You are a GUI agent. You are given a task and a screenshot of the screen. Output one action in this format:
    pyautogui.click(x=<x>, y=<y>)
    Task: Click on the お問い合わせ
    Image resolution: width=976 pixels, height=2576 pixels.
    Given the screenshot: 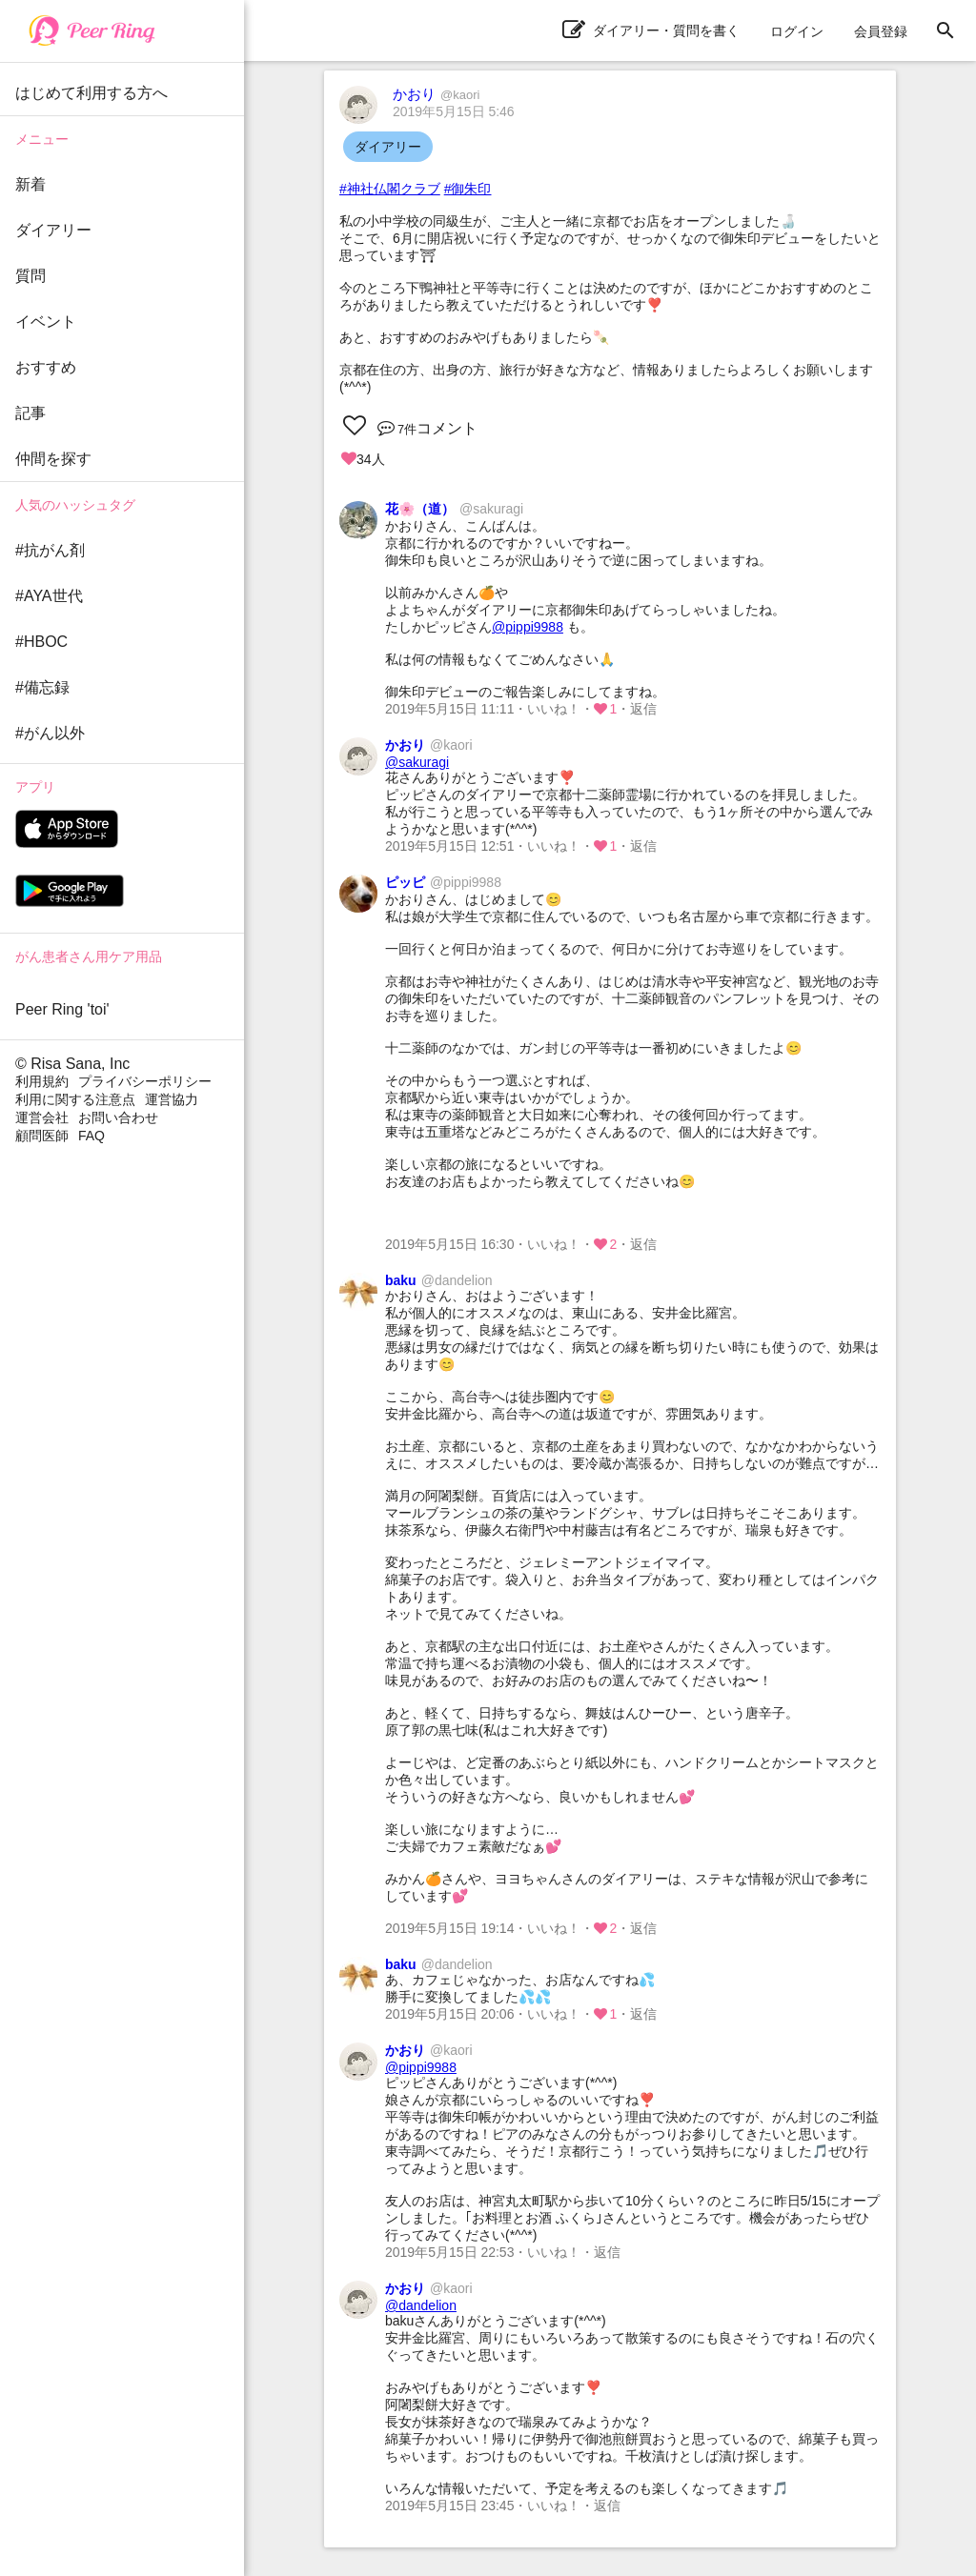 What is the action you would take?
    pyautogui.click(x=118, y=1117)
    